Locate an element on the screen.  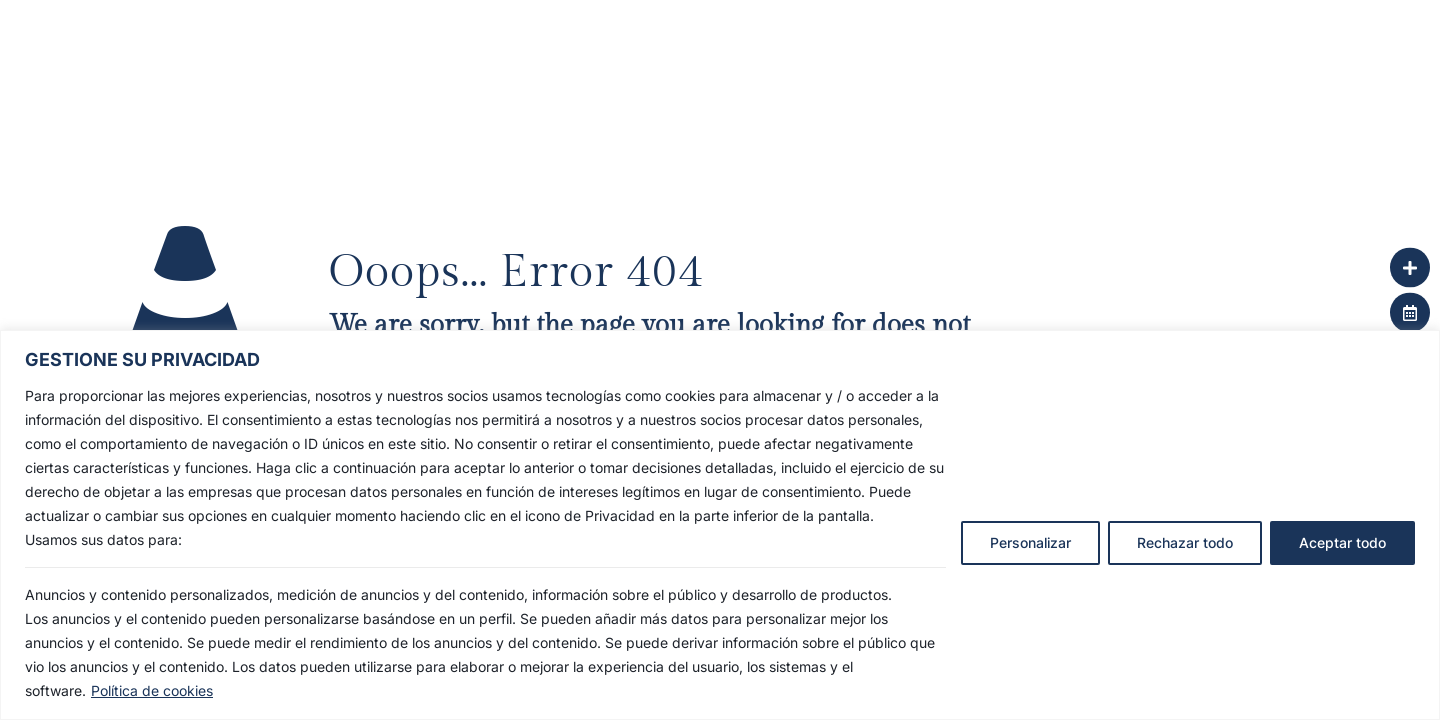
Personalizar is located at coordinates (1030, 542).